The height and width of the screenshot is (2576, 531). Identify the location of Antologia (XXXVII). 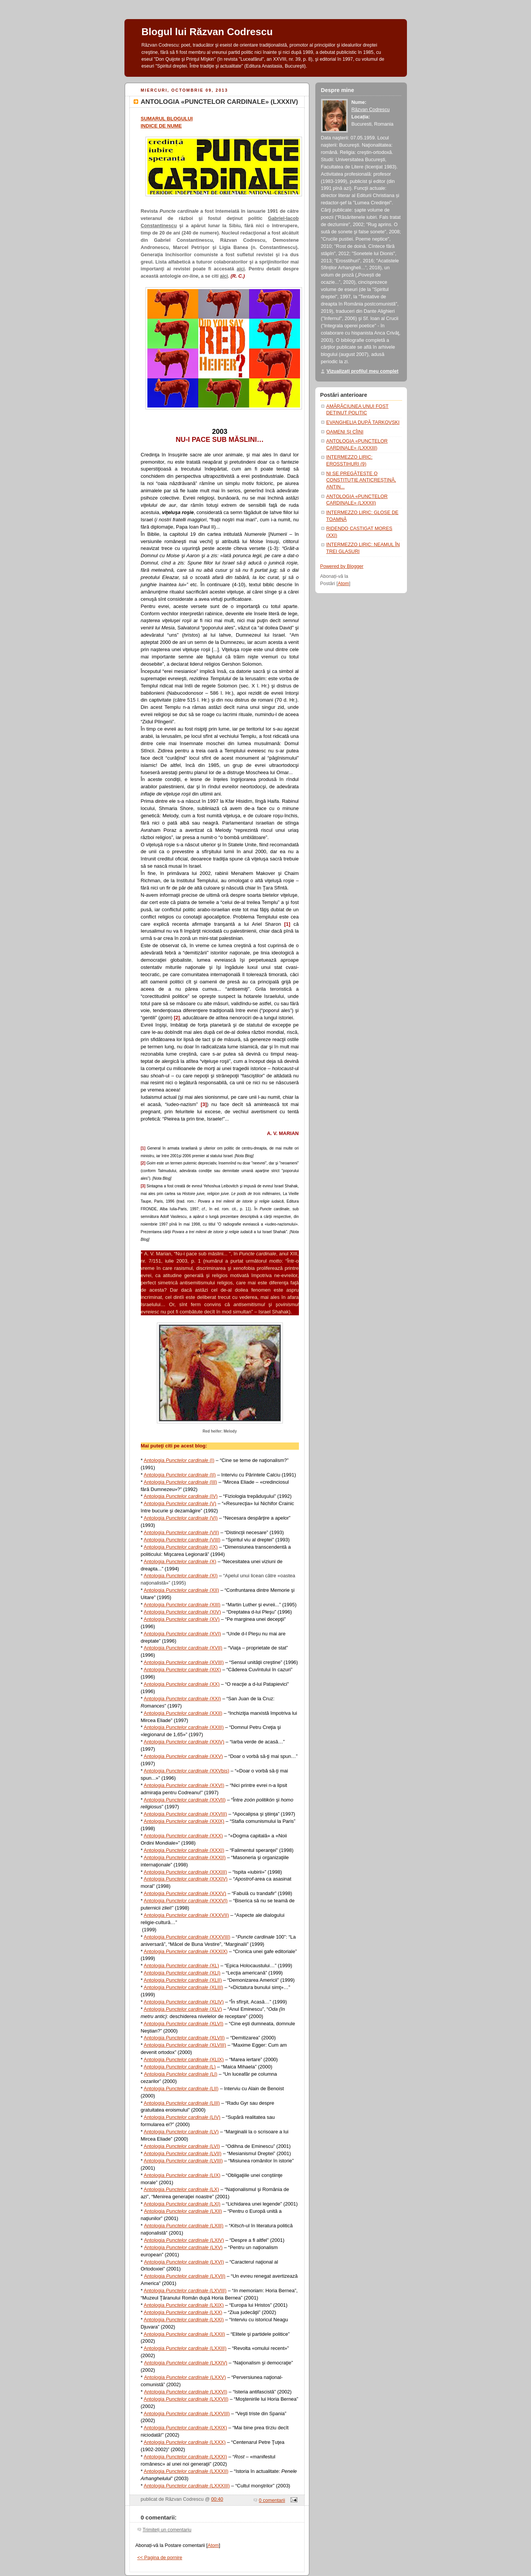
(186, 1915).